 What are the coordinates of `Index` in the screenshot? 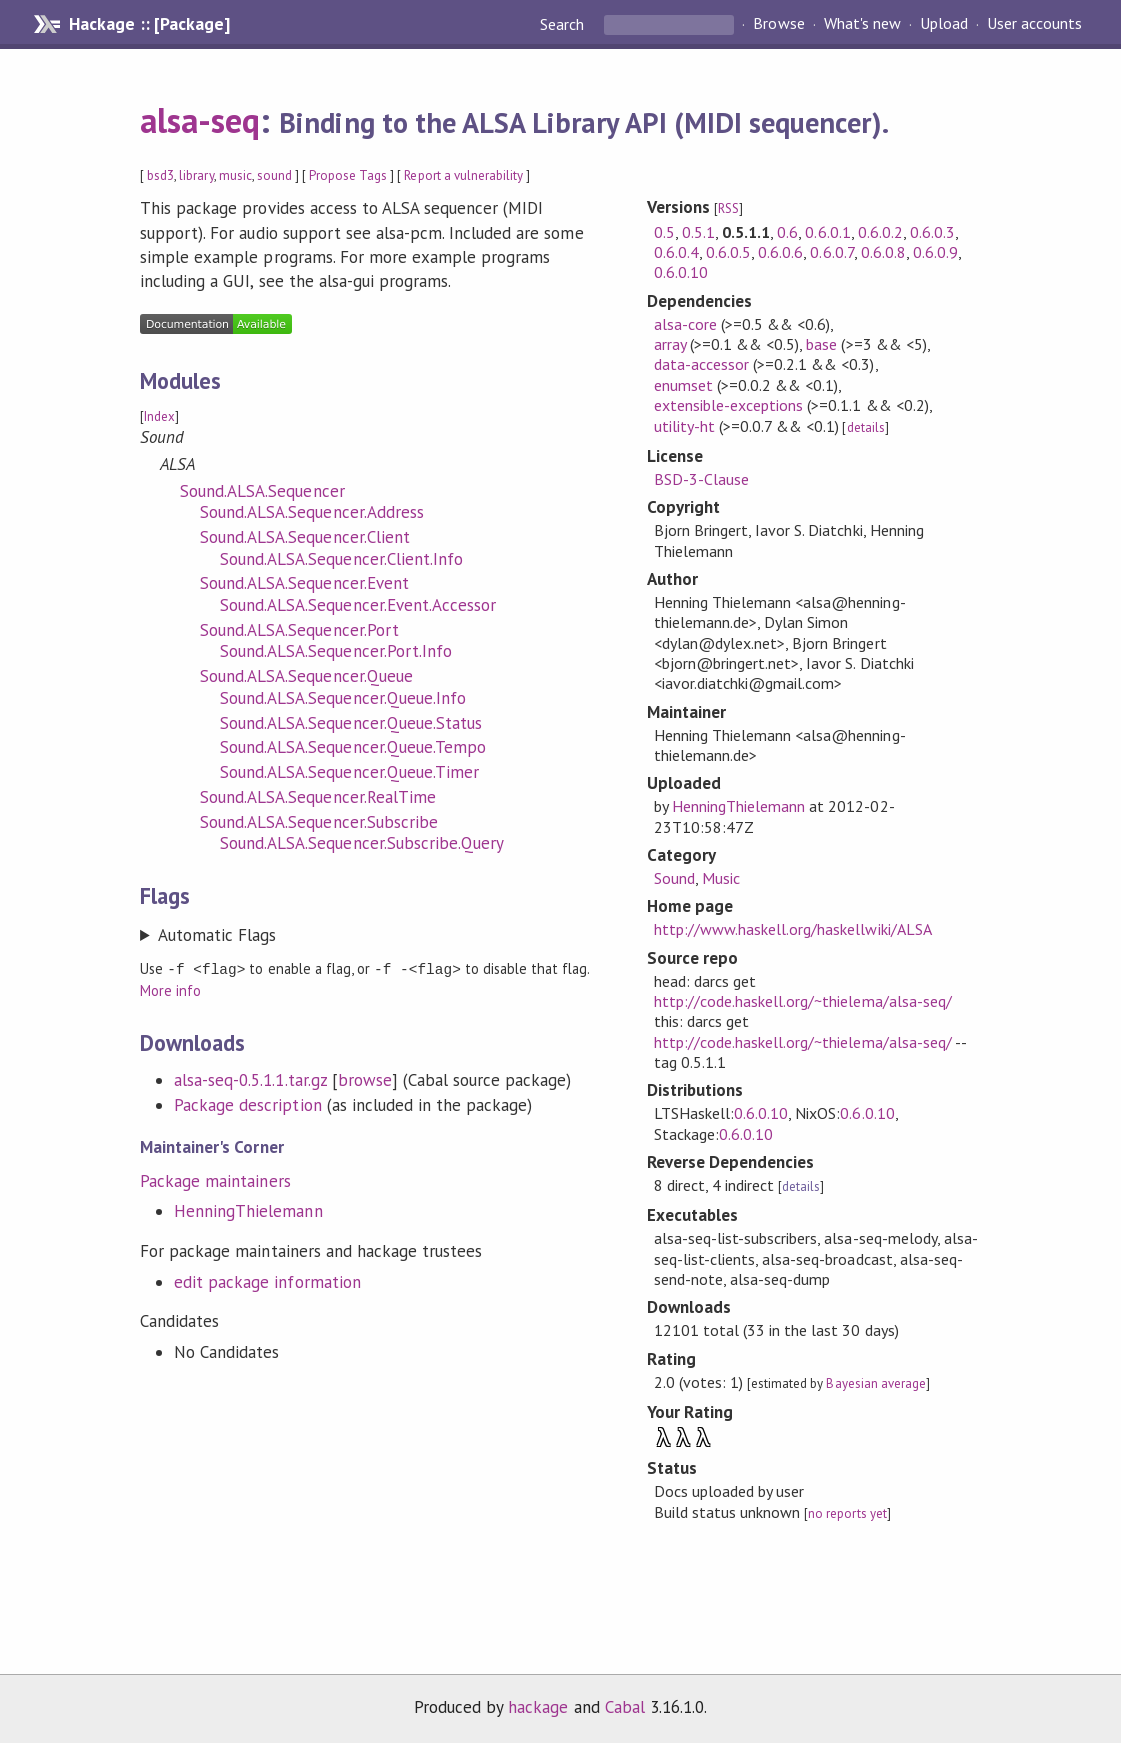 It's located at (159, 416).